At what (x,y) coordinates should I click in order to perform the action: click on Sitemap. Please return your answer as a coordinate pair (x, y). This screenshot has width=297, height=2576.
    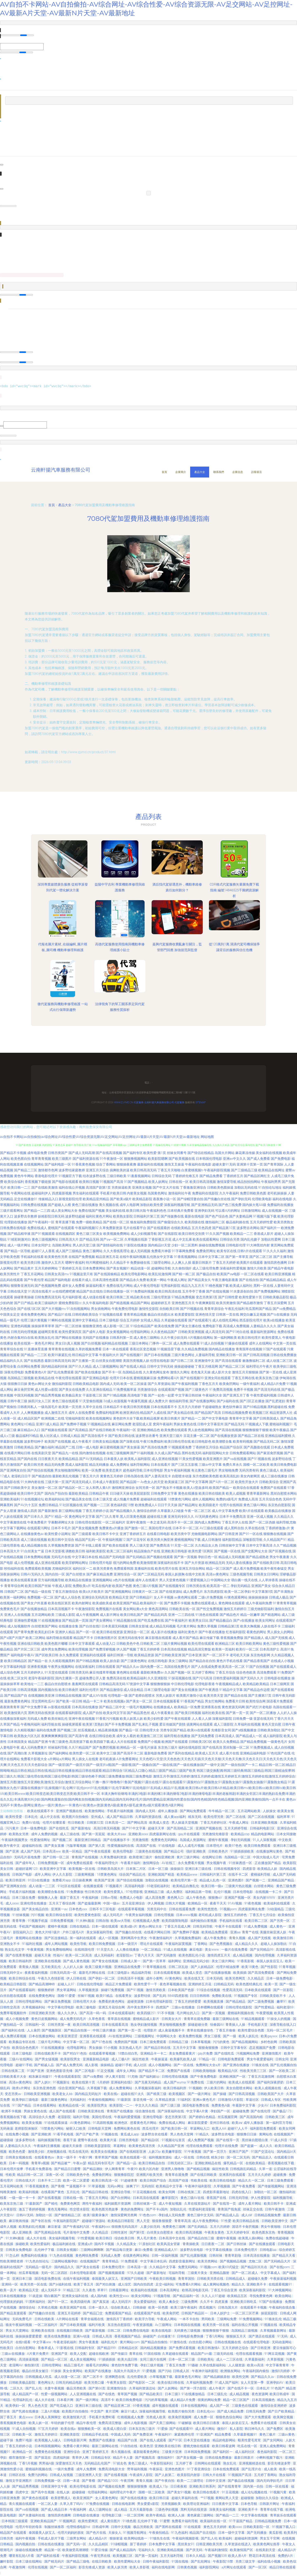
    Looking at the image, I should click on (201, 1102).